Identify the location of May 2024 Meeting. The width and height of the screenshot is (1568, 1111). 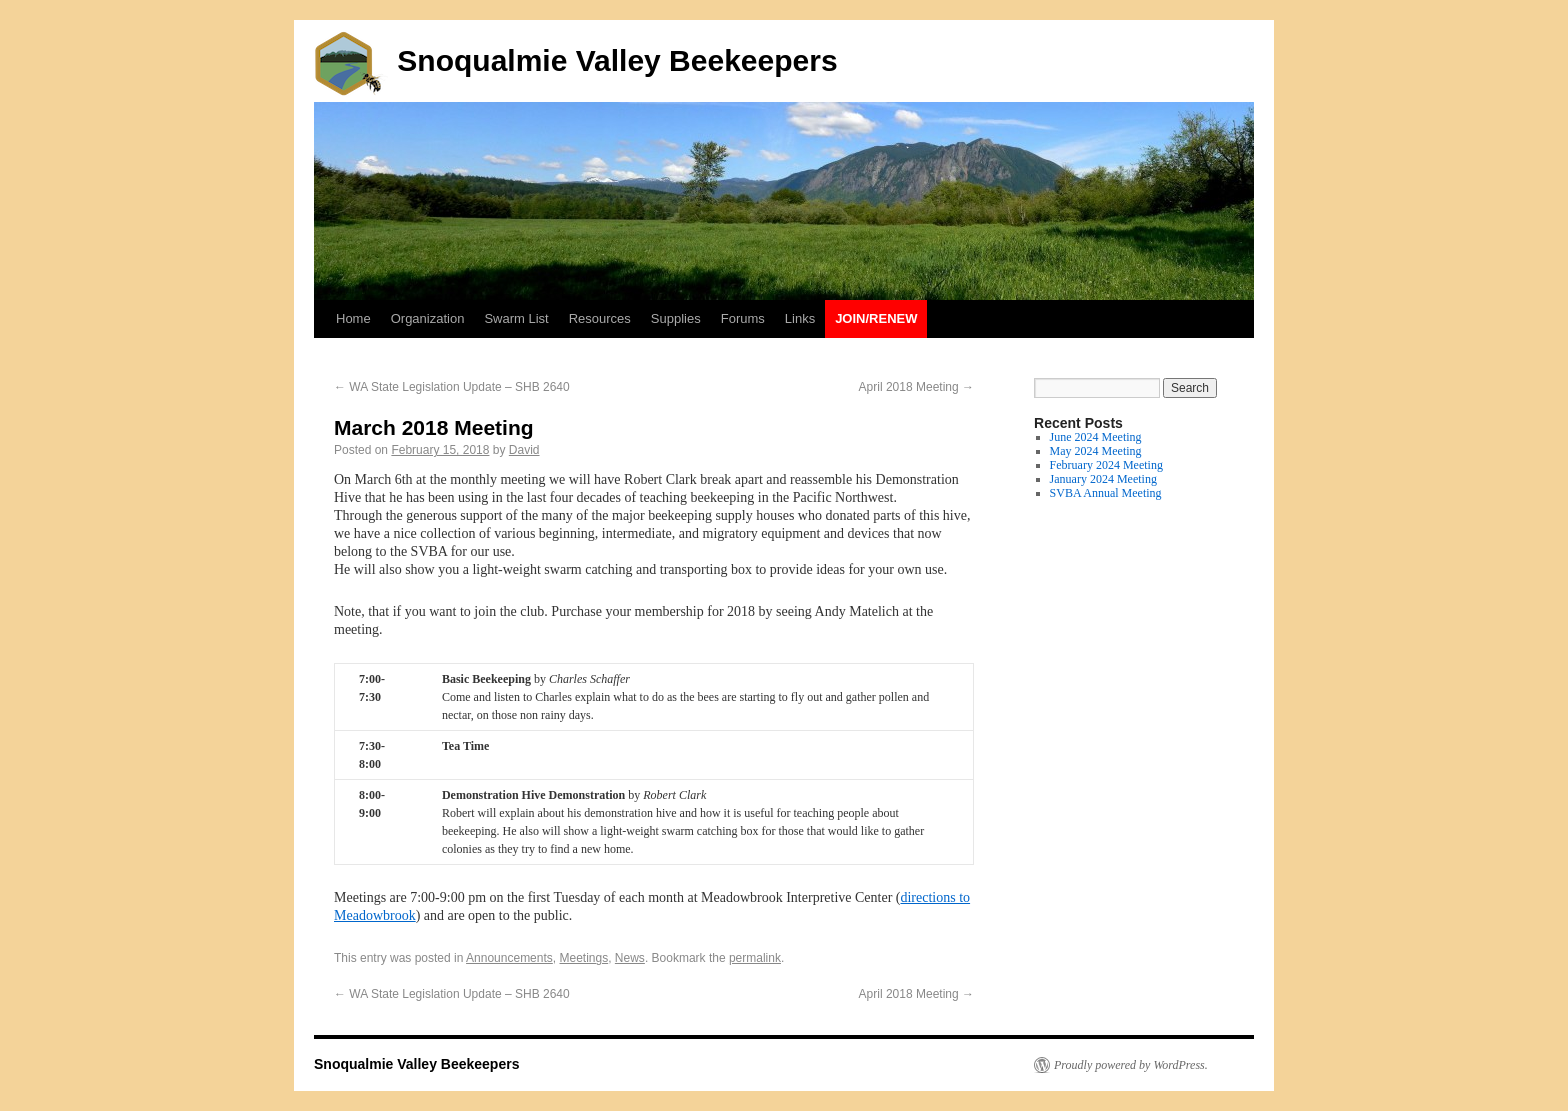
(1096, 451).